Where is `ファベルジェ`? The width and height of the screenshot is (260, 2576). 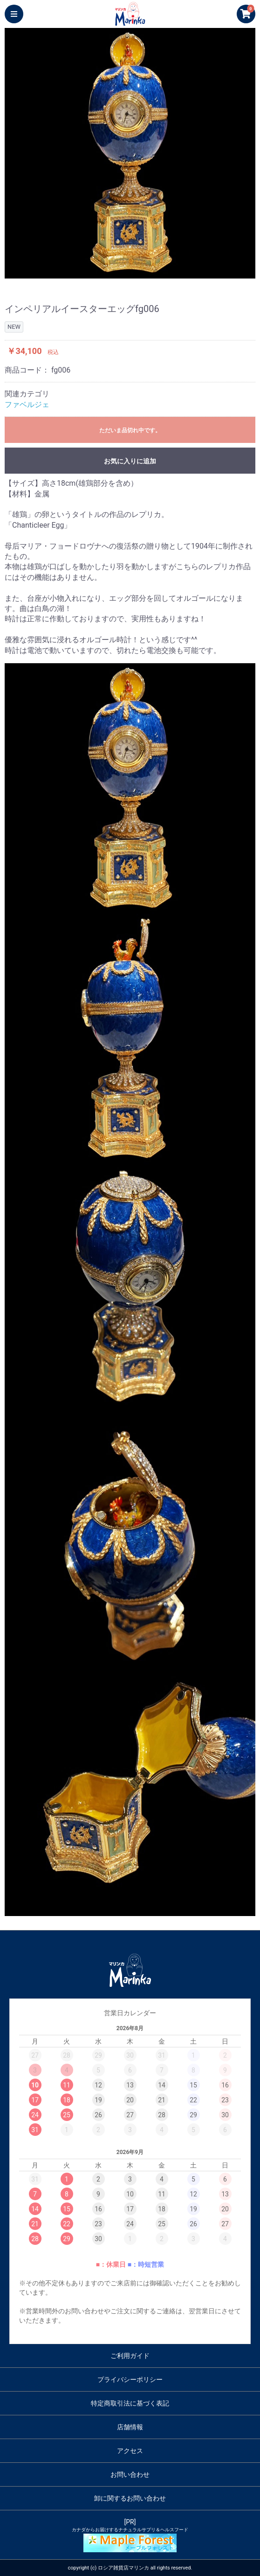
ファベルジェ is located at coordinates (27, 404).